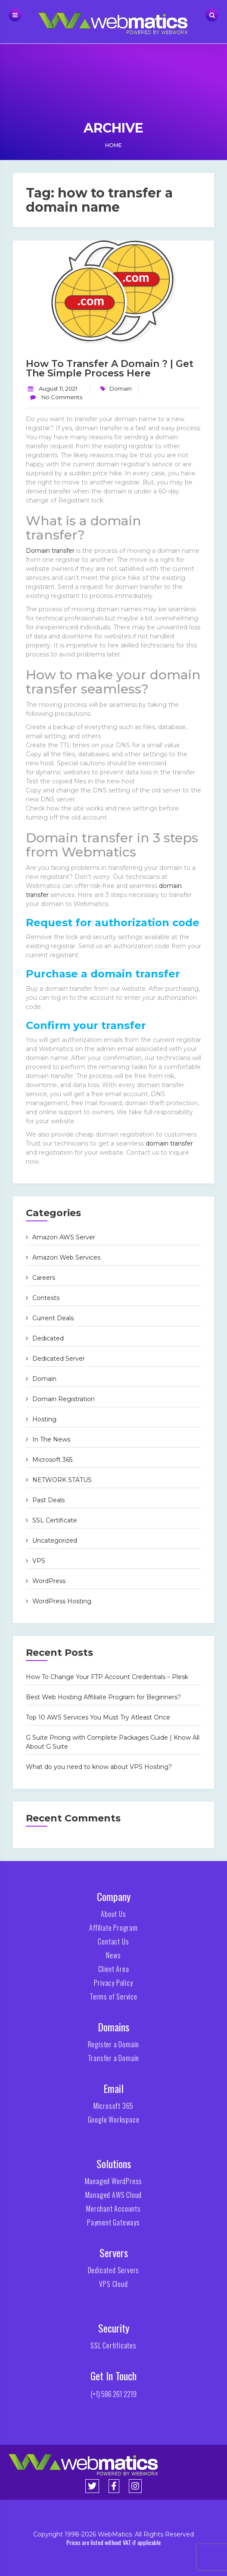 The height and width of the screenshot is (2576, 227). I want to click on Terms of Service, so click(113, 1996).